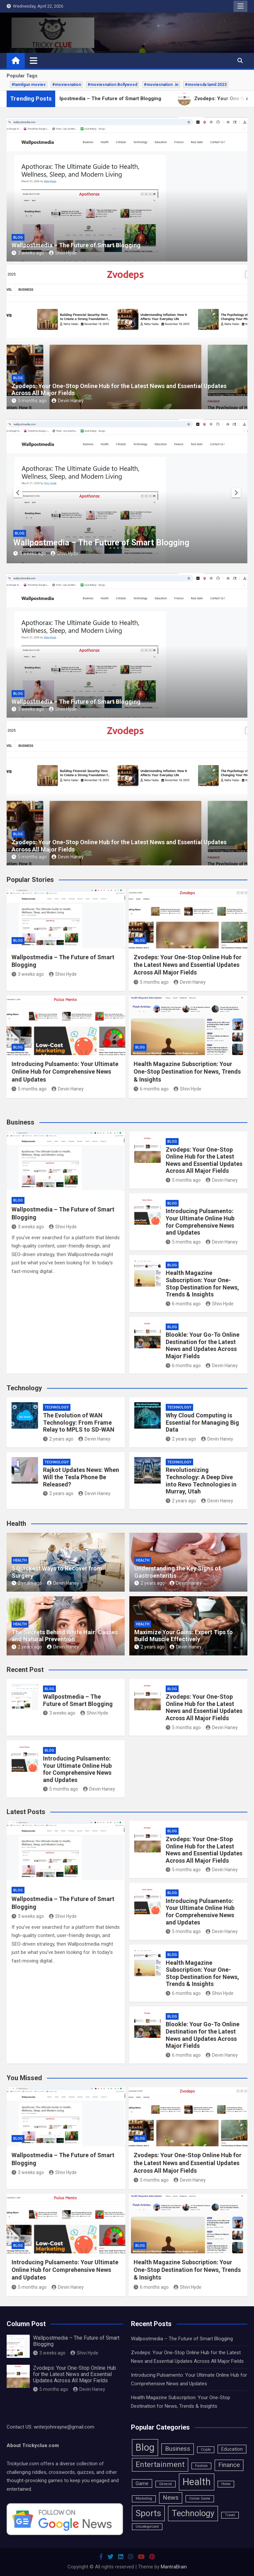 Image resolution: width=254 pixels, height=2576 pixels. What do you see at coordinates (201, 1480) in the screenshot?
I see `Revolutionizing Technology: A Deep Dive into Revo Technologies in Murray, Utah` at bounding box center [201, 1480].